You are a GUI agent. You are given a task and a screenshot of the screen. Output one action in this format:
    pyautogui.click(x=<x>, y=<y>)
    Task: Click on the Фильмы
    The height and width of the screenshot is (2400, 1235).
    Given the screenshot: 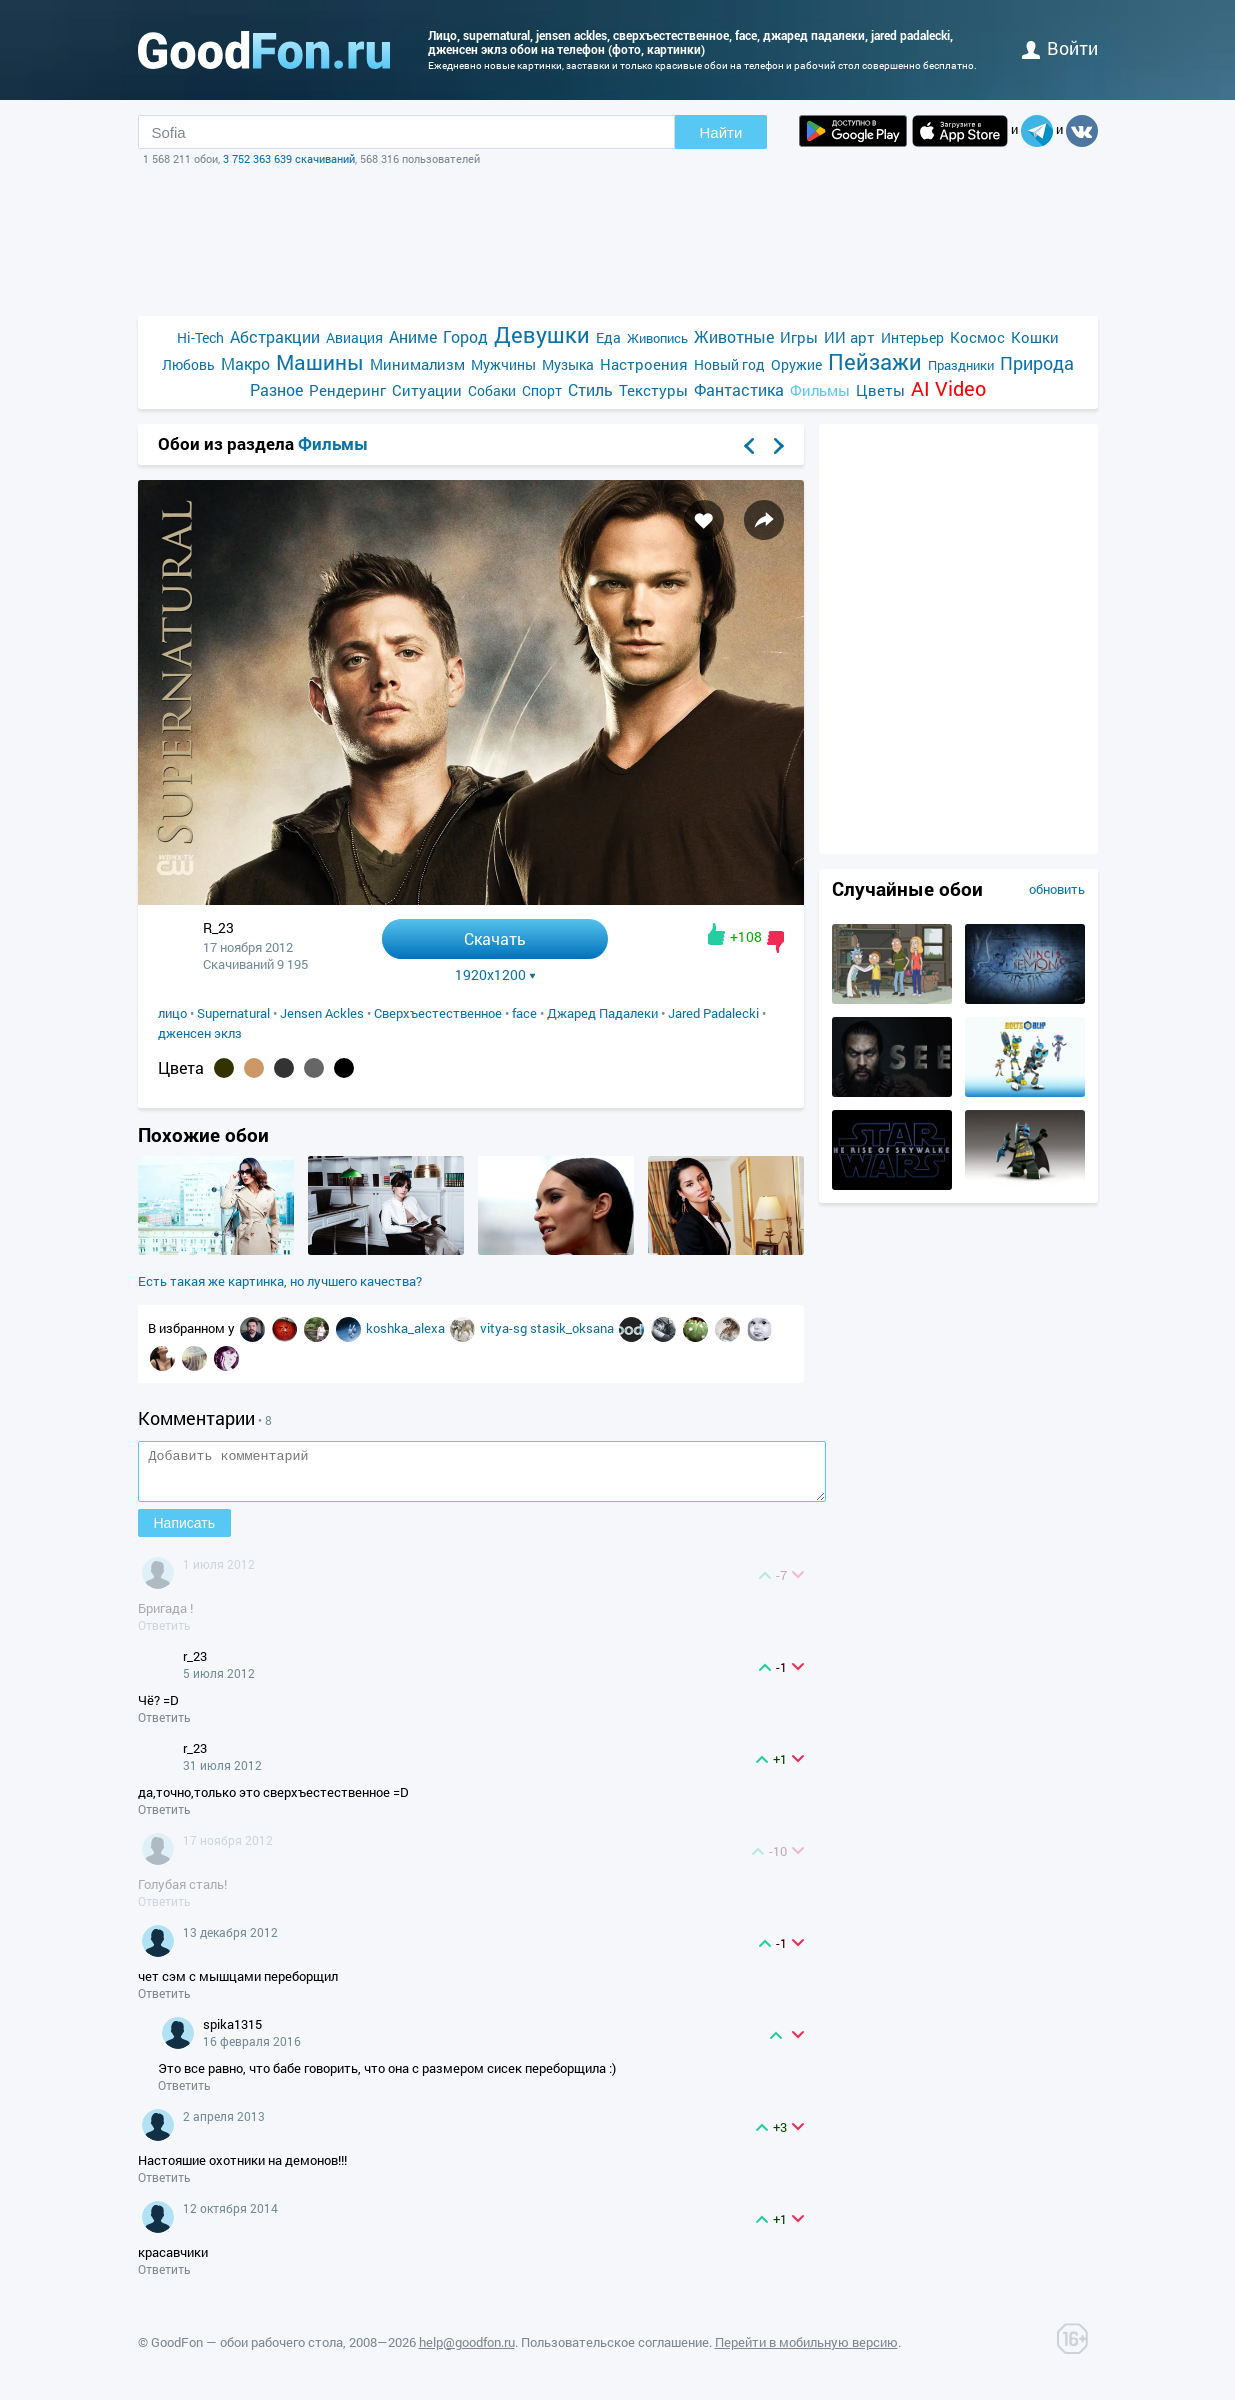 What is the action you would take?
    pyautogui.click(x=820, y=390)
    